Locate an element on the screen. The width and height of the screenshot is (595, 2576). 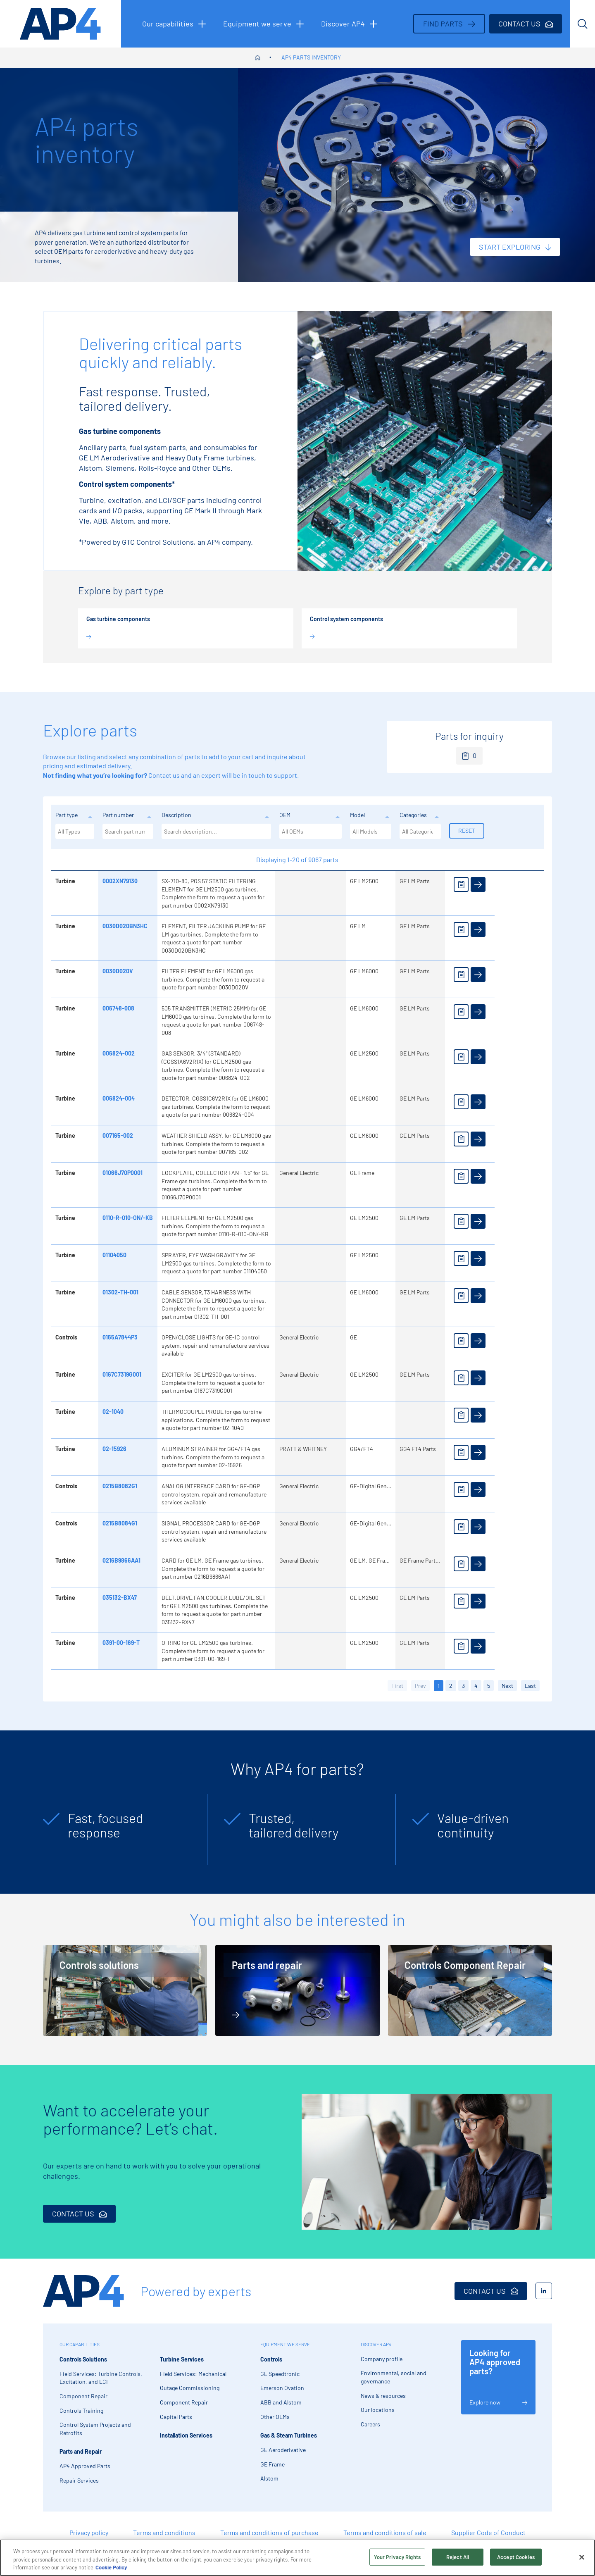
Terms and conditions of purchase is located at coordinates (269, 2532).